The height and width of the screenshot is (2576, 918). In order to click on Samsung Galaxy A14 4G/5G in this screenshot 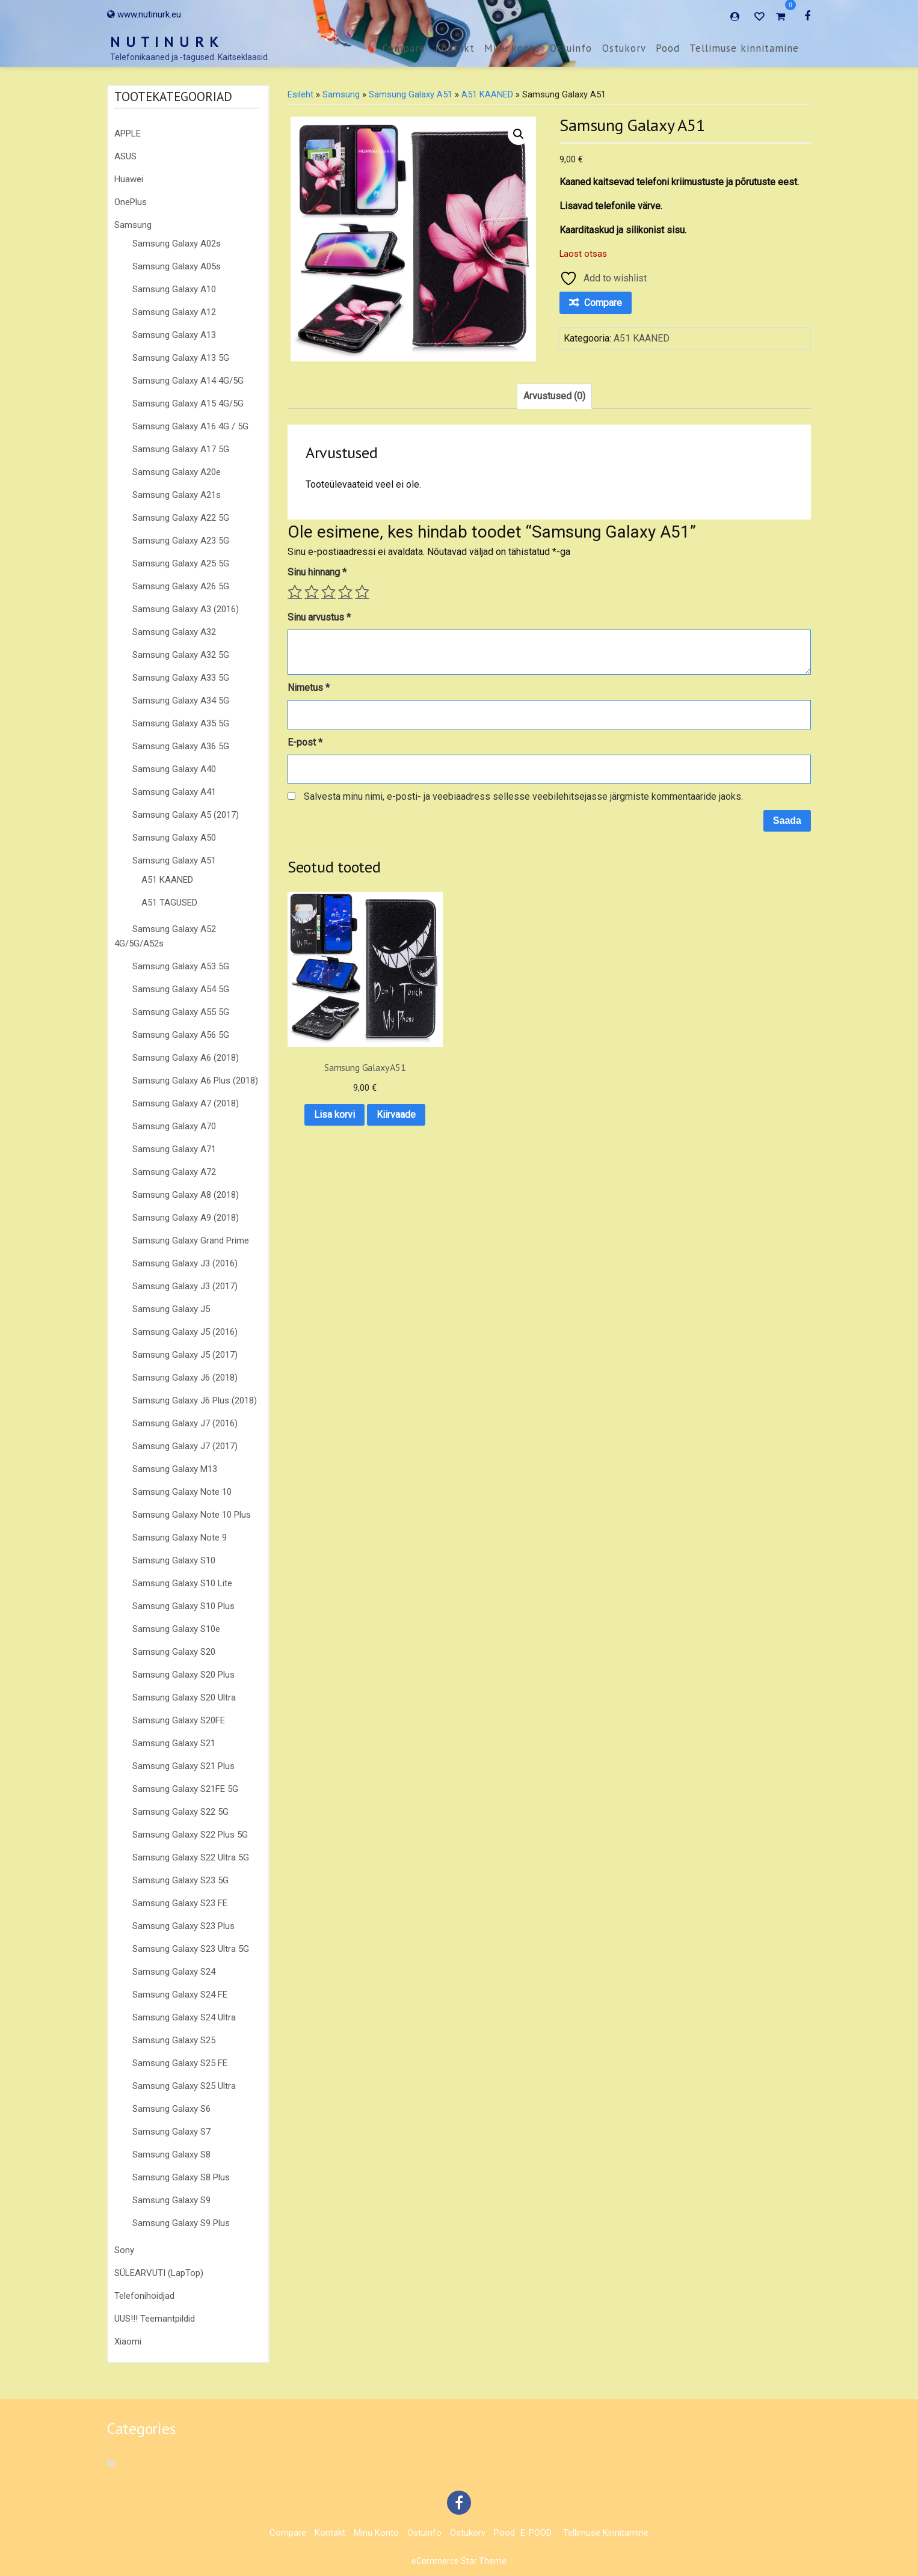, I will do `click(188, 380)`.